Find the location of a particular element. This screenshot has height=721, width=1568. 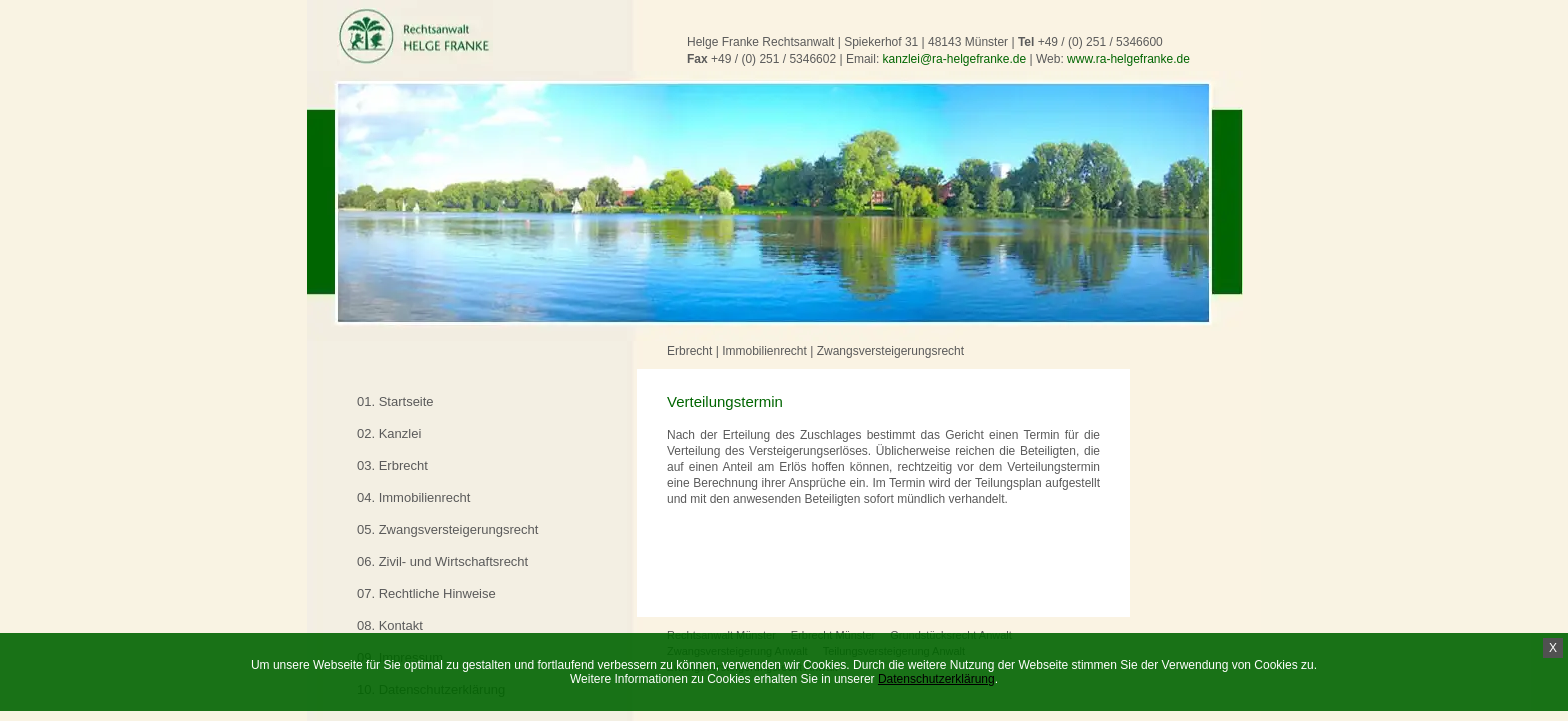

07. Rechtliche Hinweise is located at coordinates (426, 593).